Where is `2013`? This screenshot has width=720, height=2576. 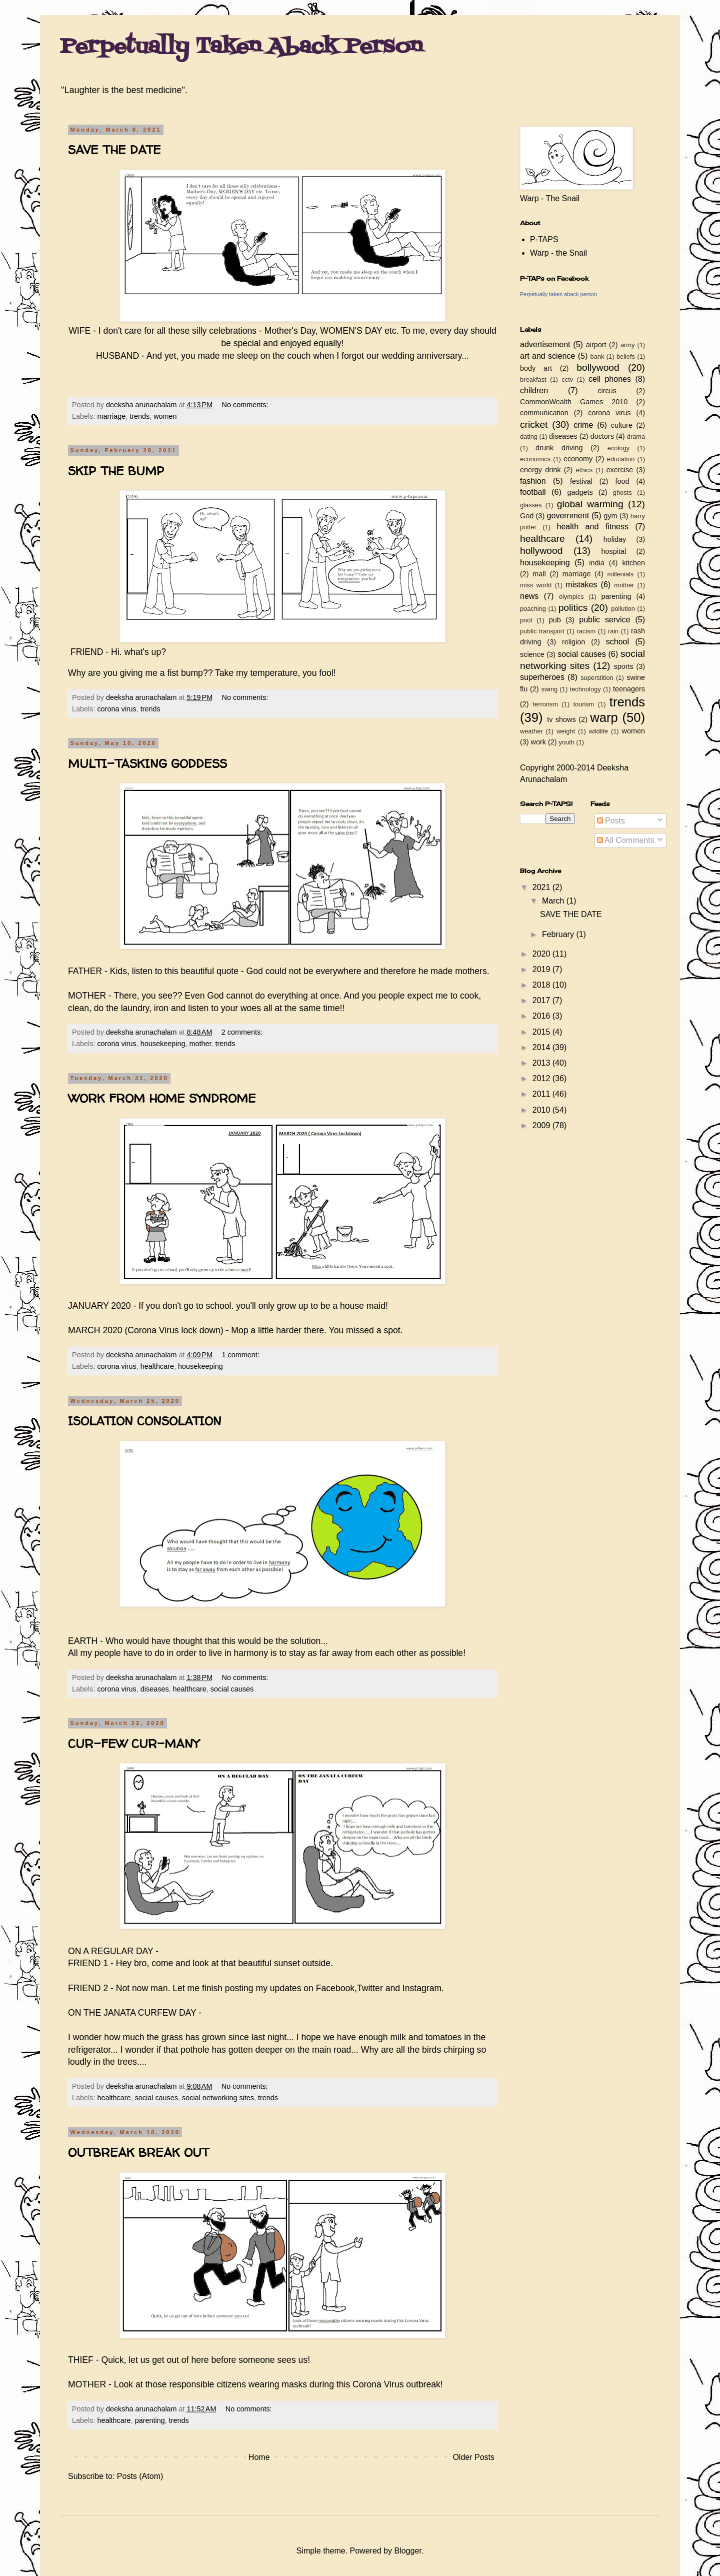 2013 is located at coordinates (542, 1063).